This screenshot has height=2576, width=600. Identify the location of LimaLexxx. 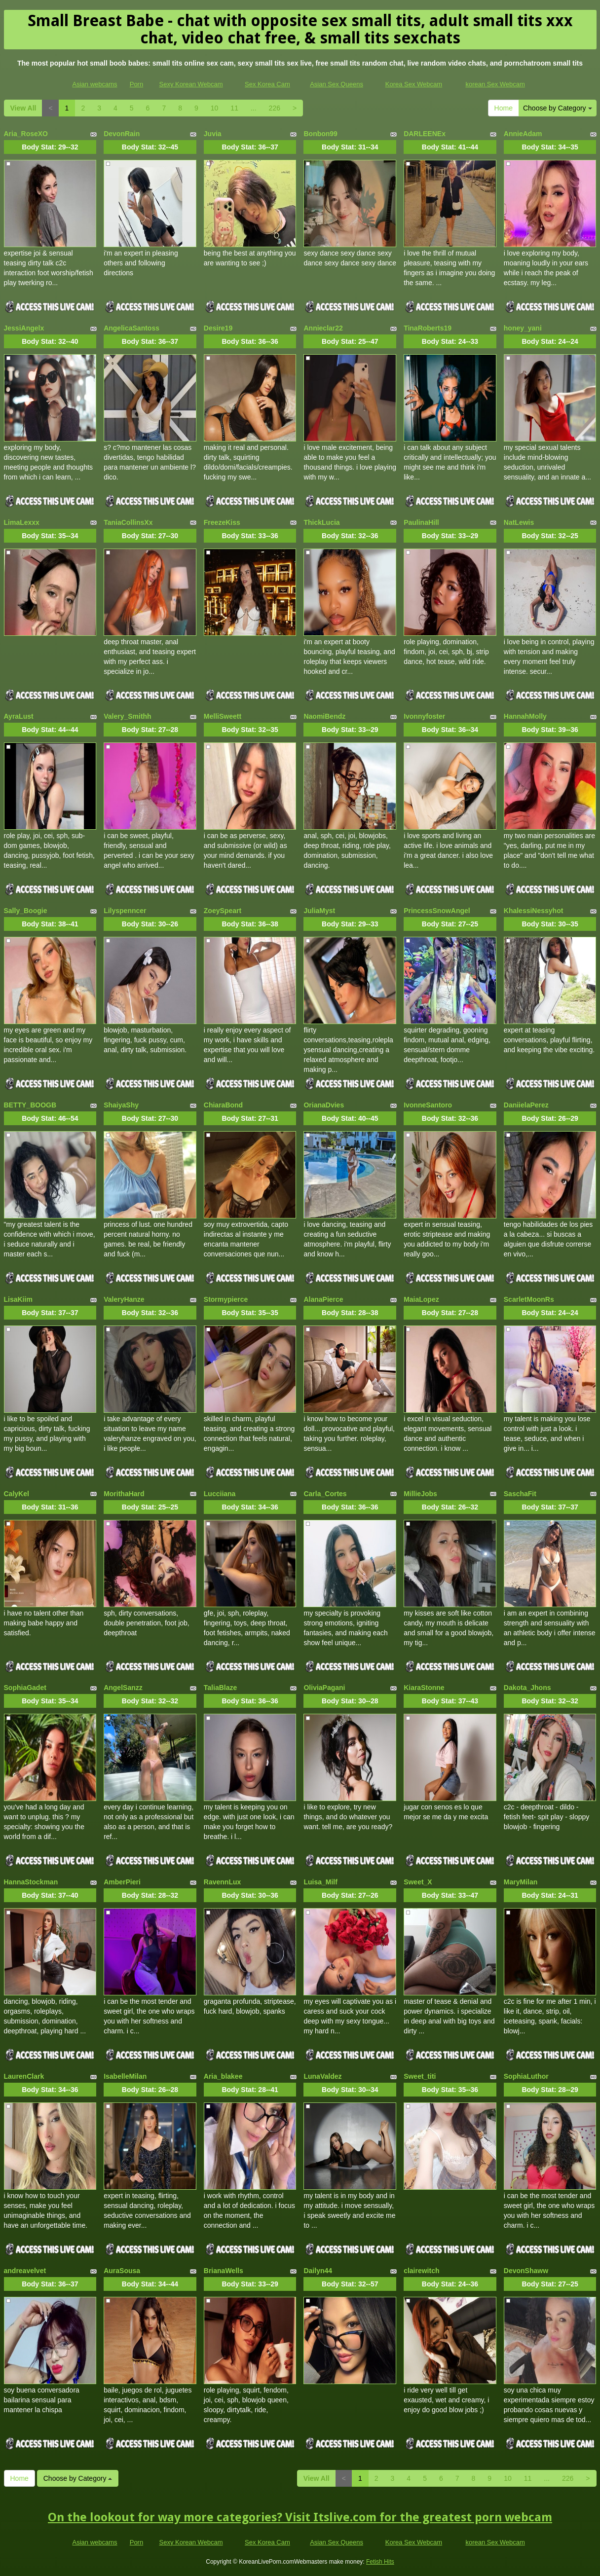
(21, 522).